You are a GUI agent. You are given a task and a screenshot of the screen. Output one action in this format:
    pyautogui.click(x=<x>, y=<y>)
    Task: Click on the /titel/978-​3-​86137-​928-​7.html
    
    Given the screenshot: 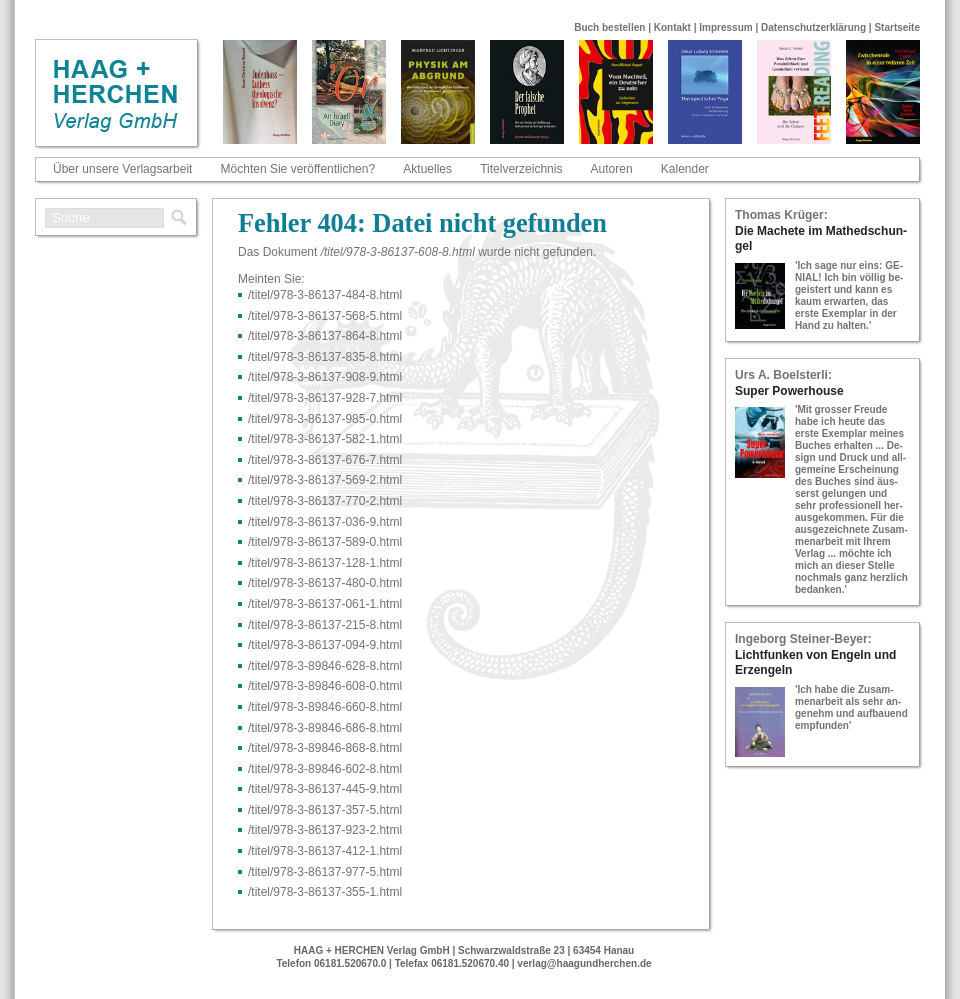 What is the action you would take?
    pyautogui.click(x=325, y=398)
    